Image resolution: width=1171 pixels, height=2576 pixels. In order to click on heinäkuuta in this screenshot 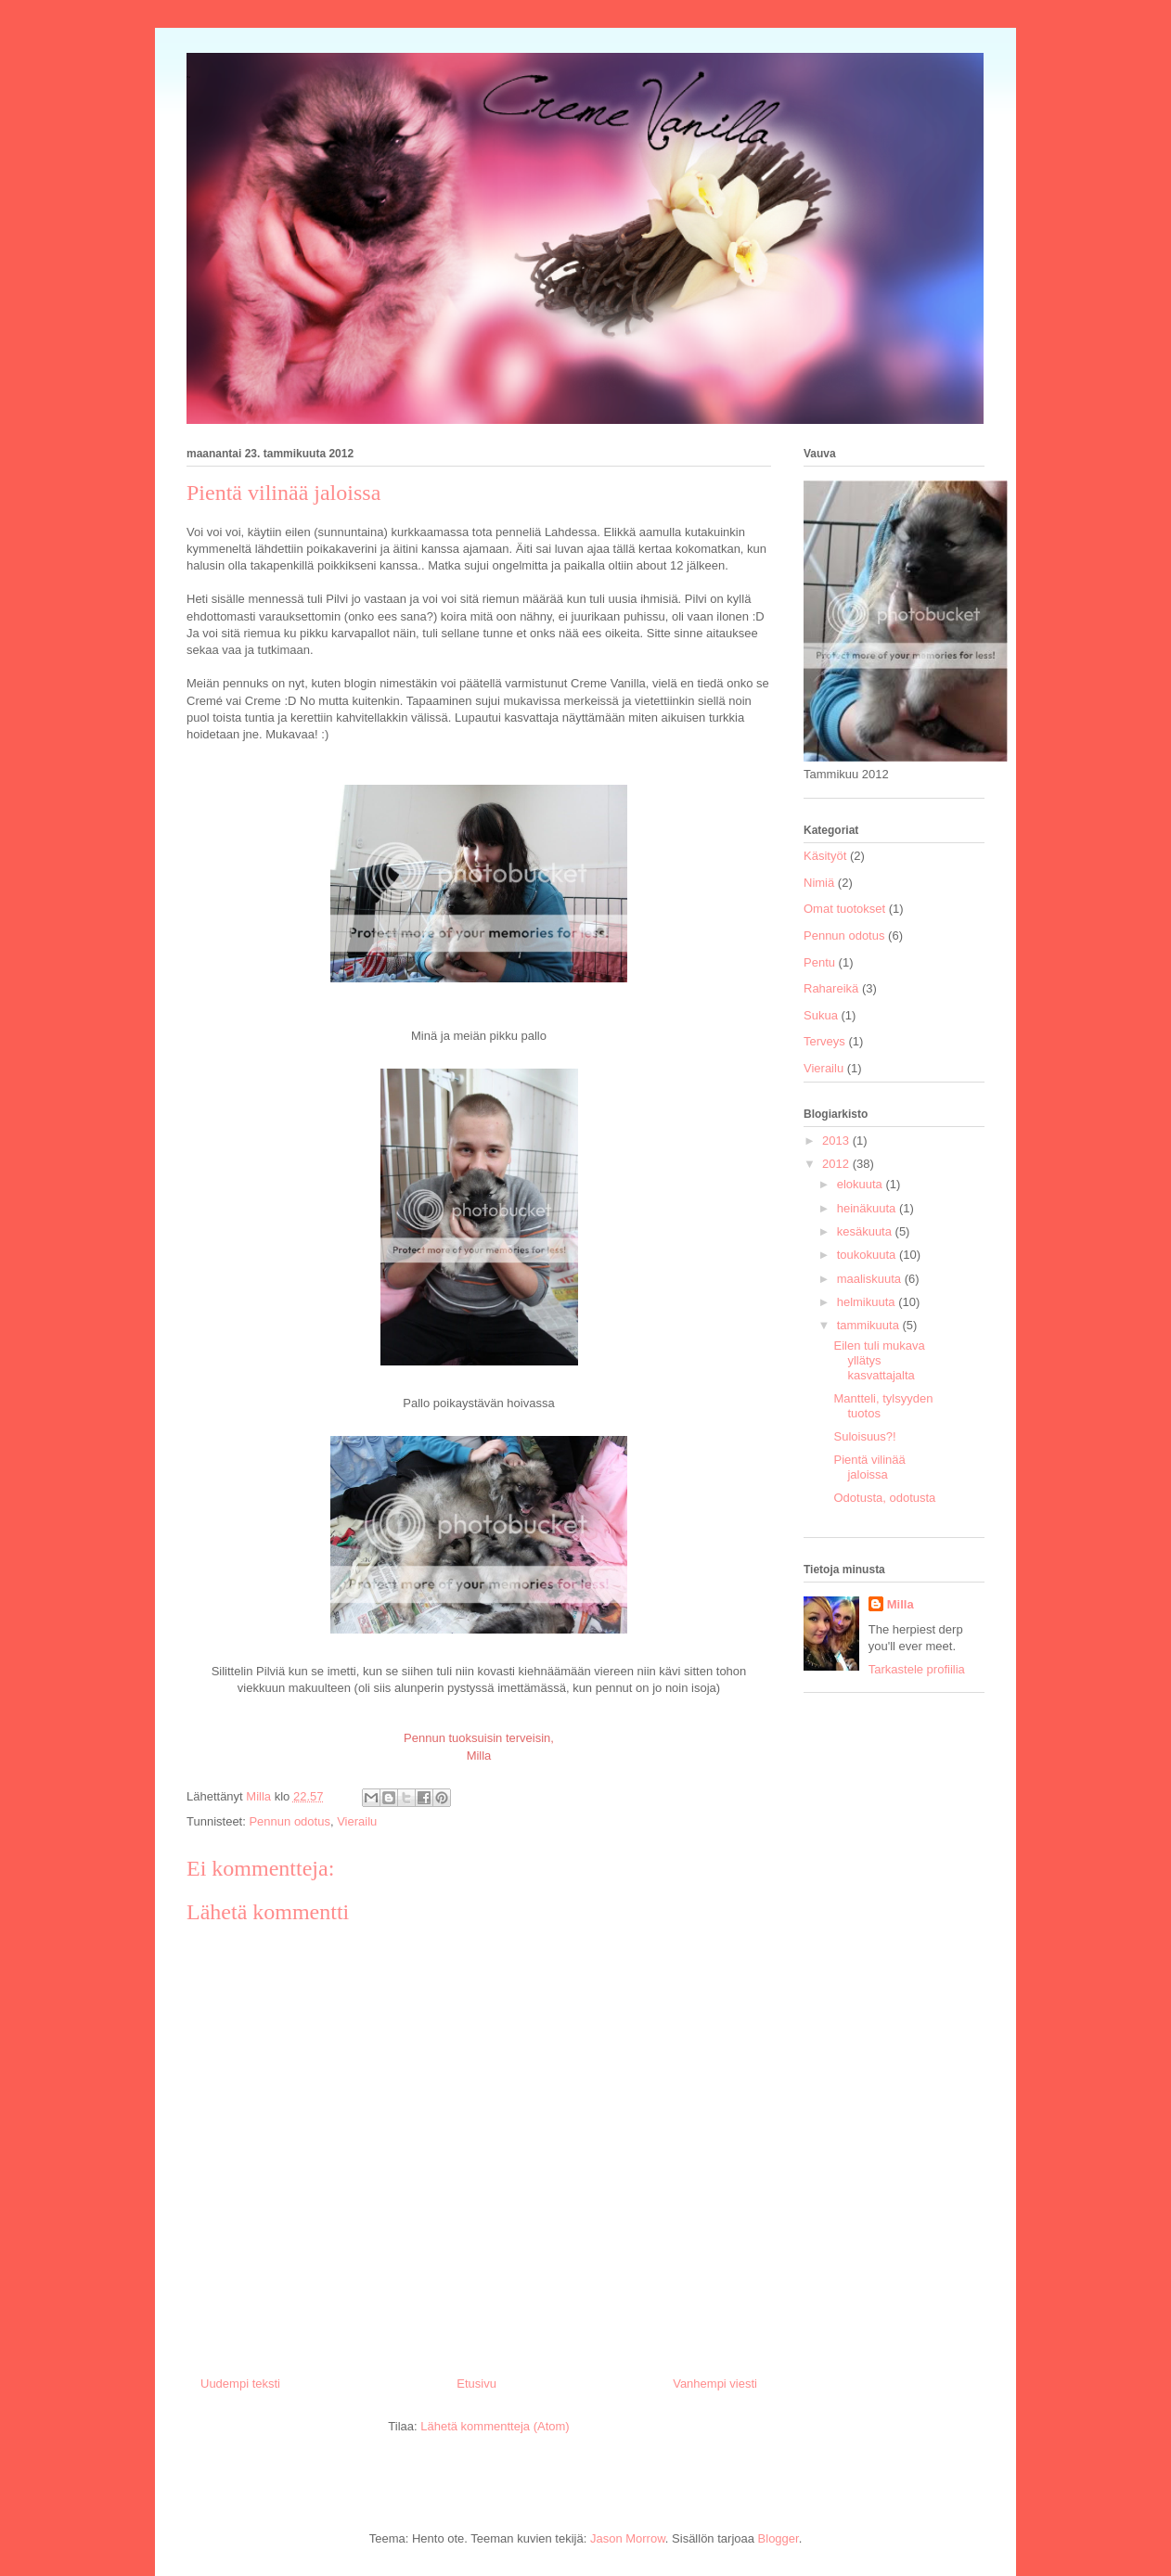, I will do `click(868, 1208)`.